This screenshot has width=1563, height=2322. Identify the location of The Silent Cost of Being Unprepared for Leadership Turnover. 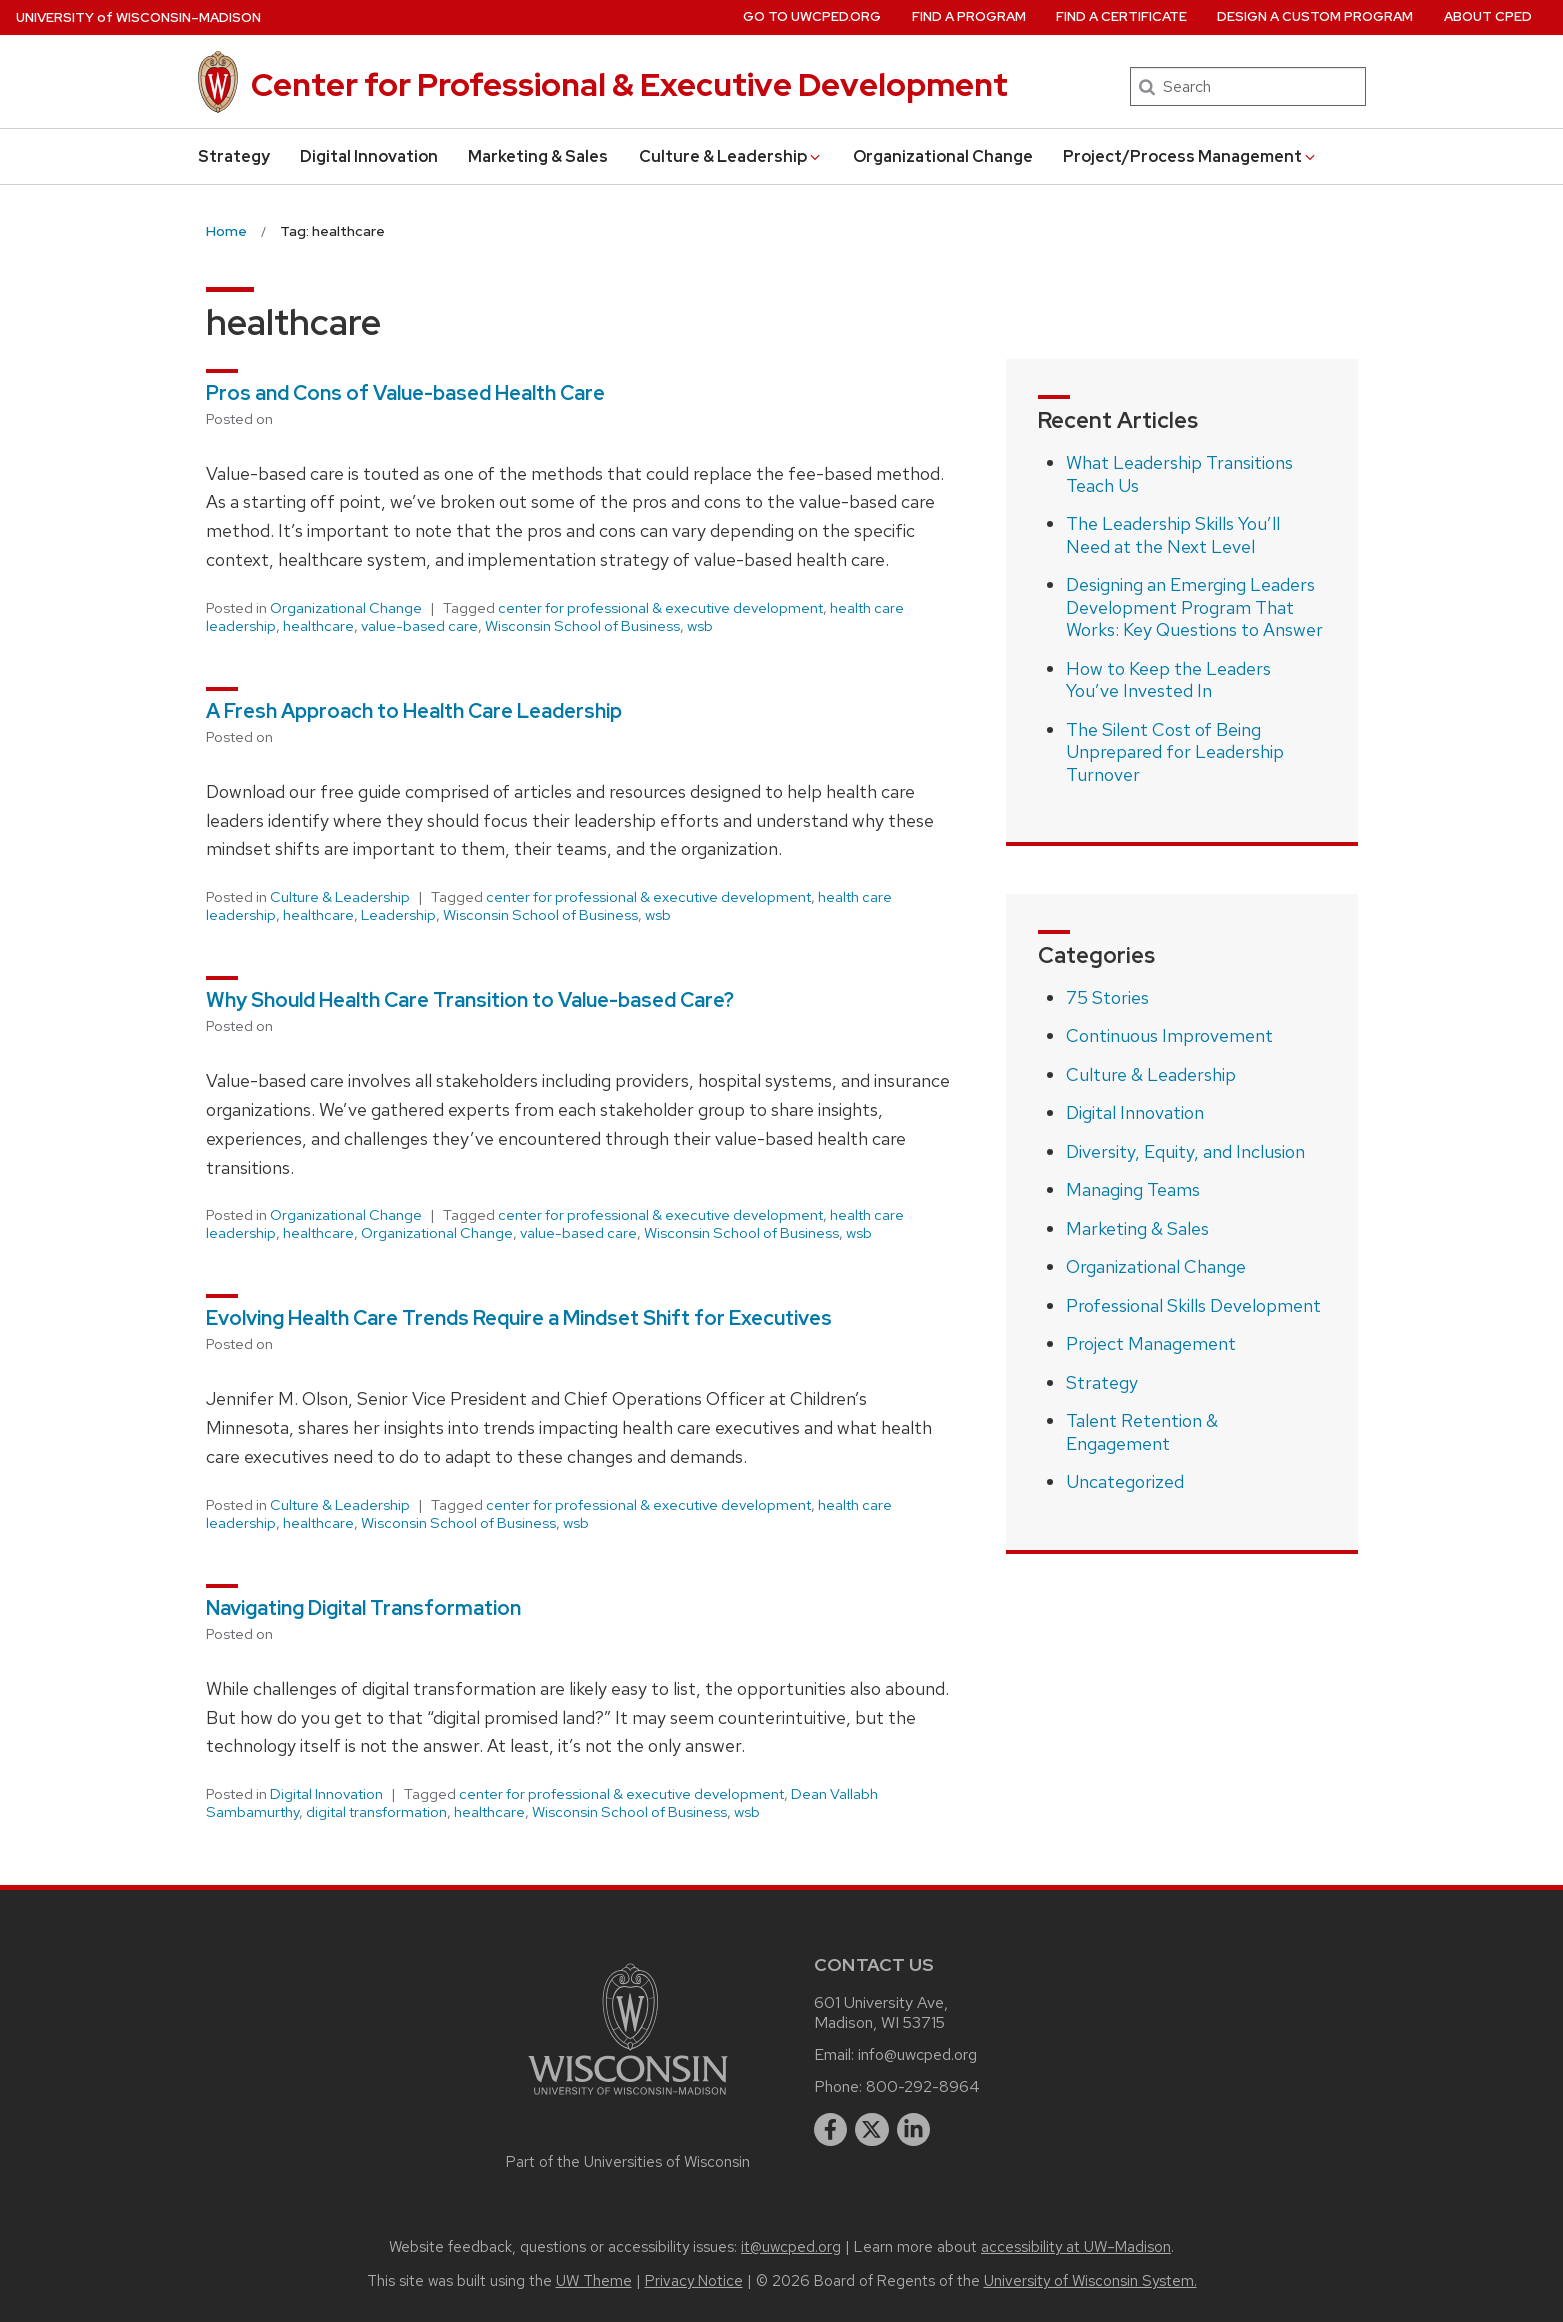
(1175, 752).